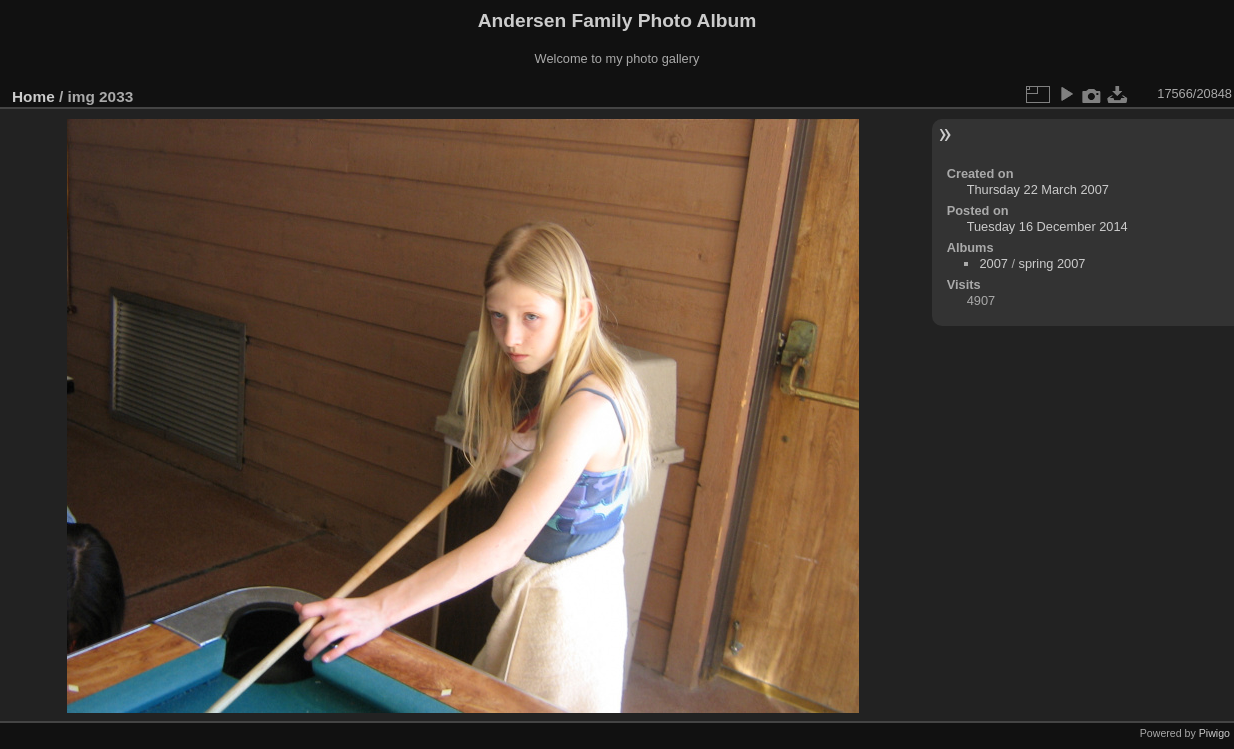 The height and width of the screenshot is (749, 1234). What do you see at coordinates (33, 96) in the screenshot?
I see `Home` at bounding box center [33, 96].